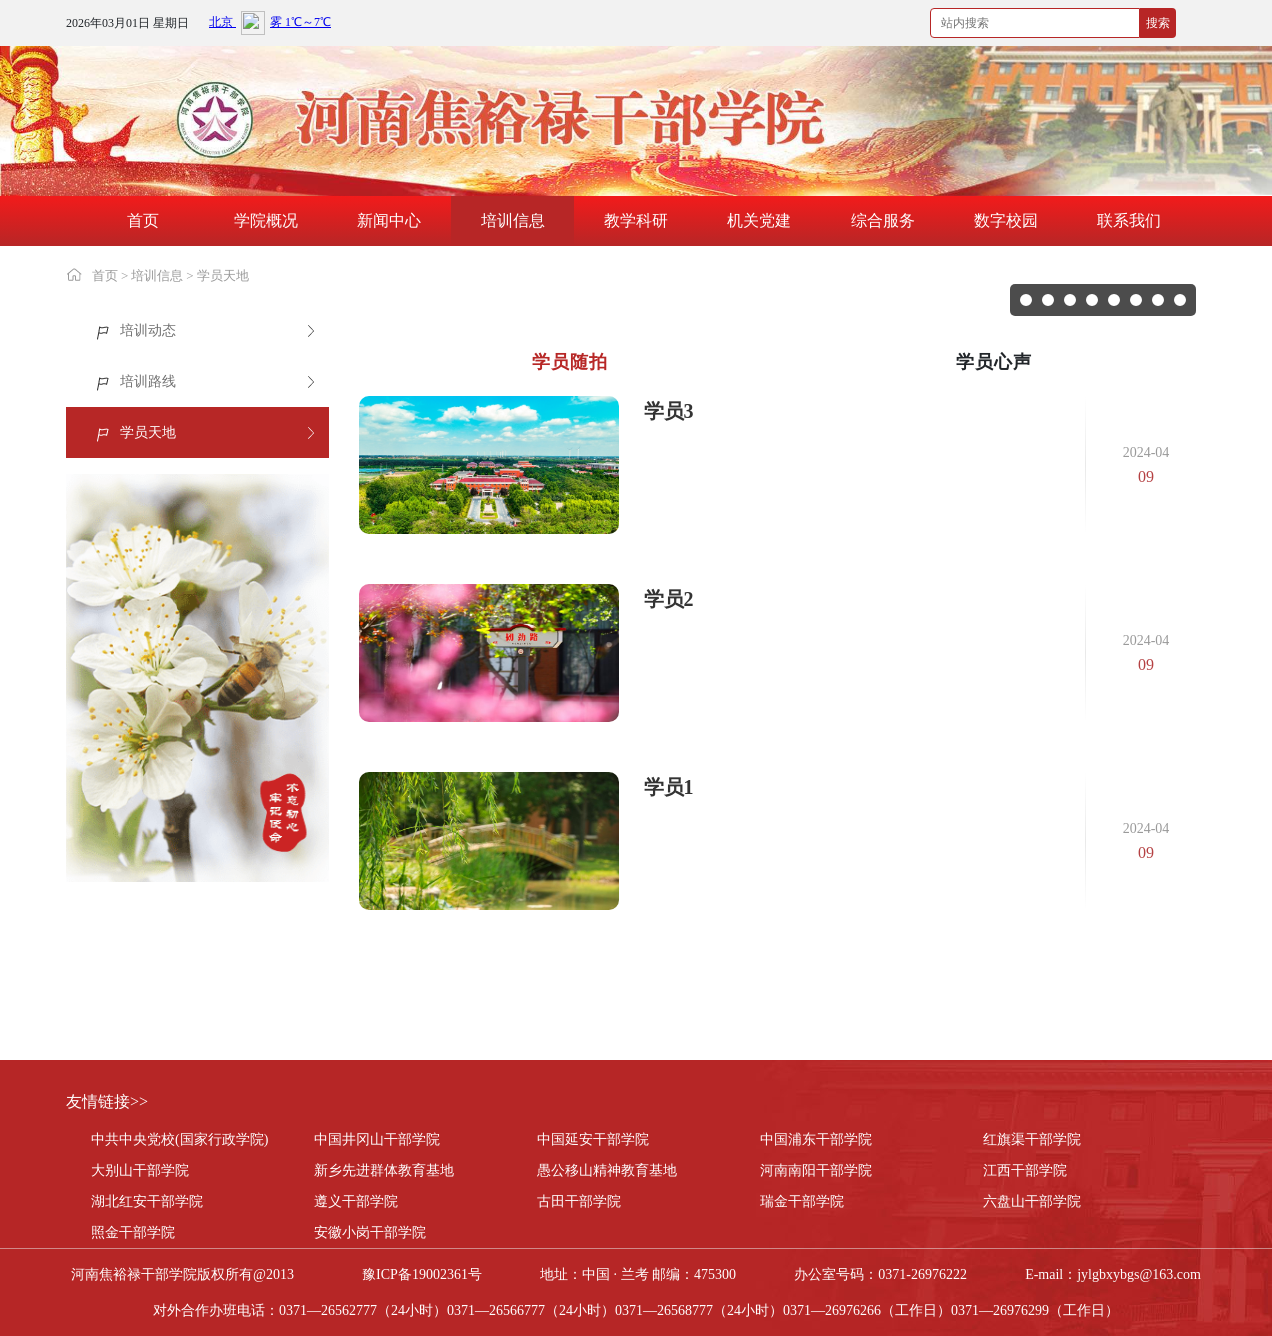  I want to click on 愚公移山精神教育基地, so click(607, 1170).